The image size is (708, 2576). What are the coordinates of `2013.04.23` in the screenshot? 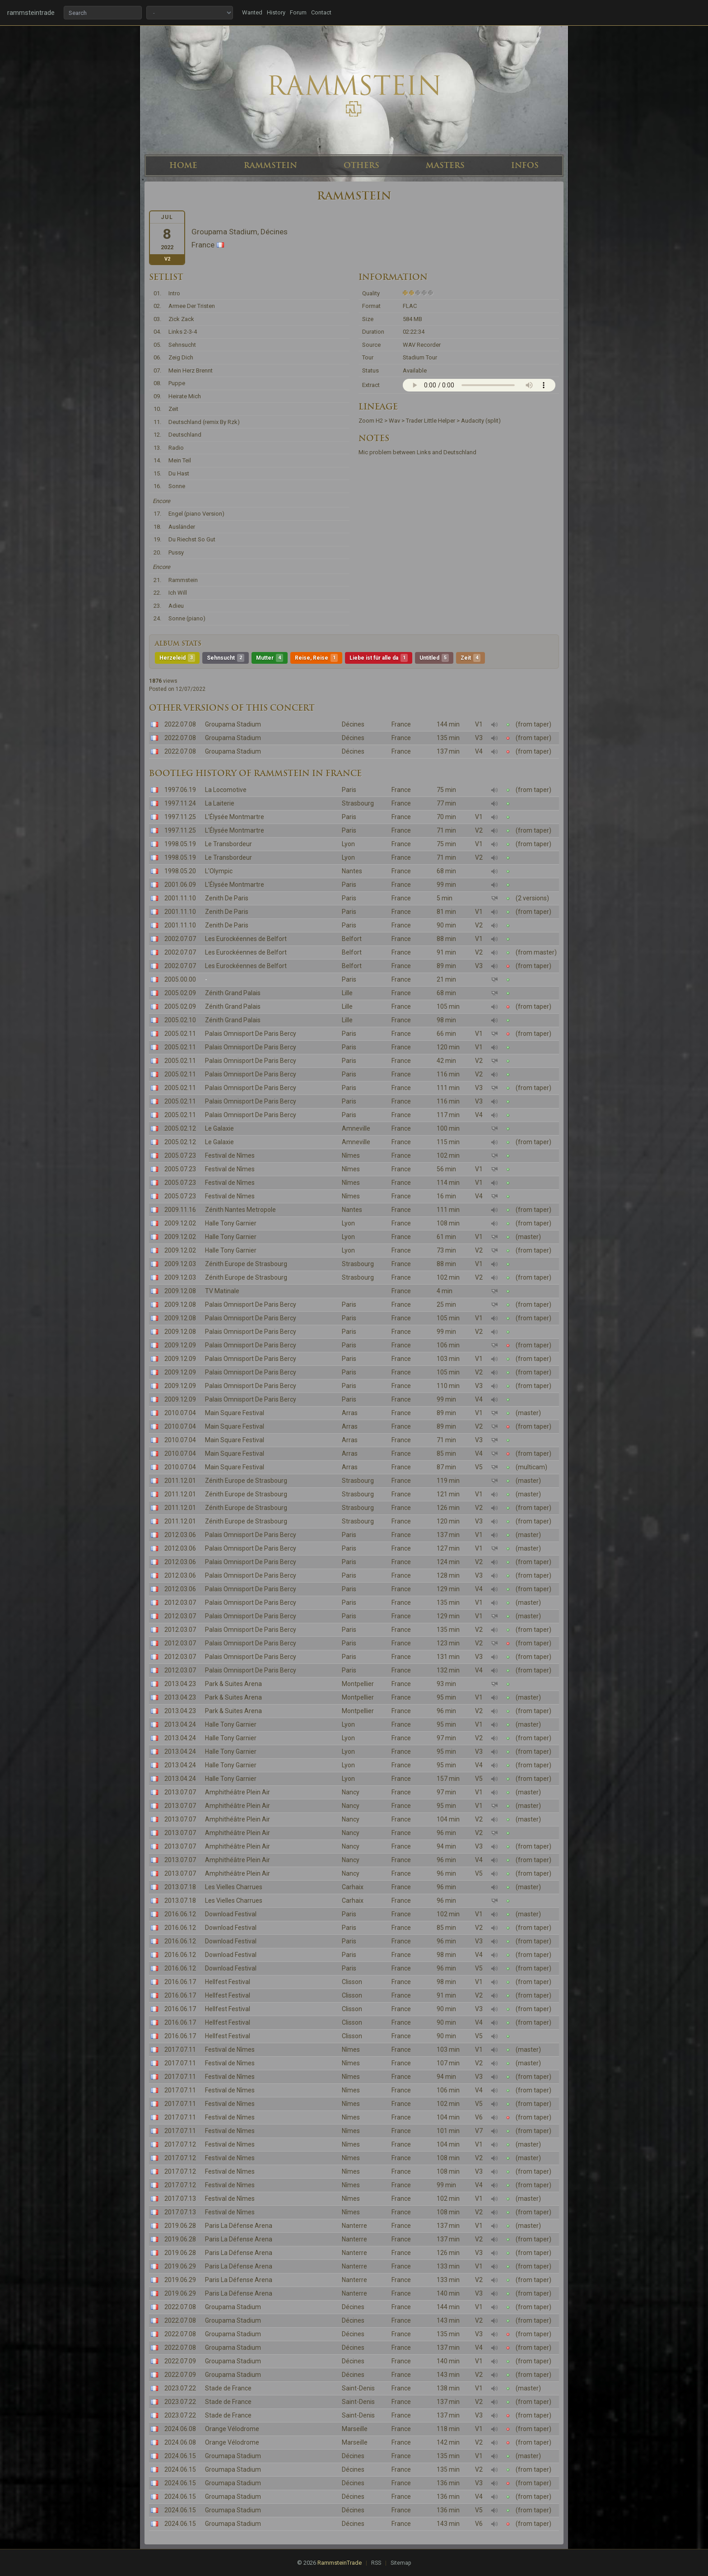 It's located at (180, 1683).